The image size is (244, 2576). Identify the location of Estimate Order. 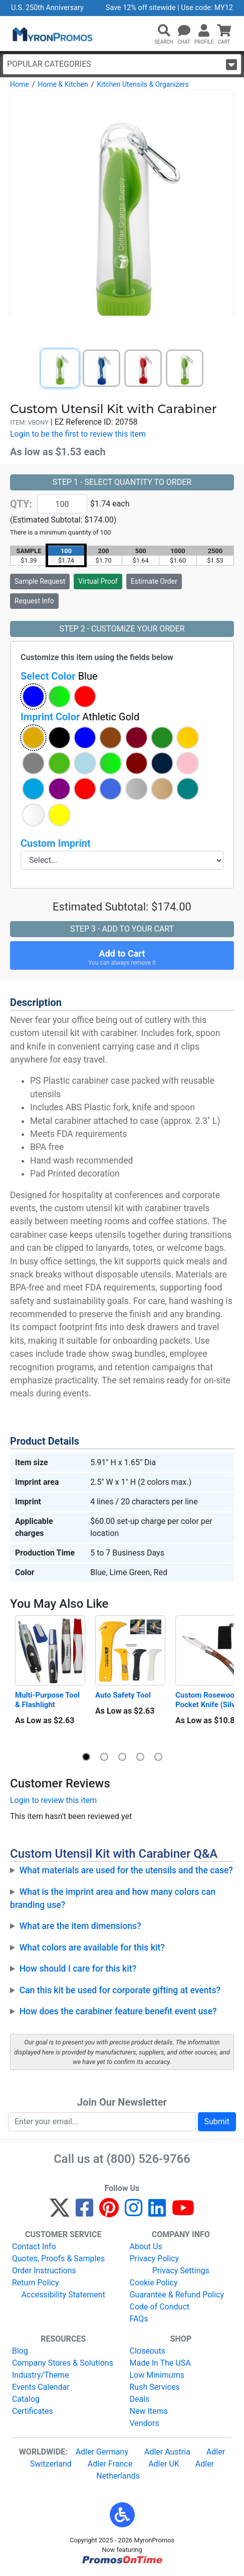
(154, 581).